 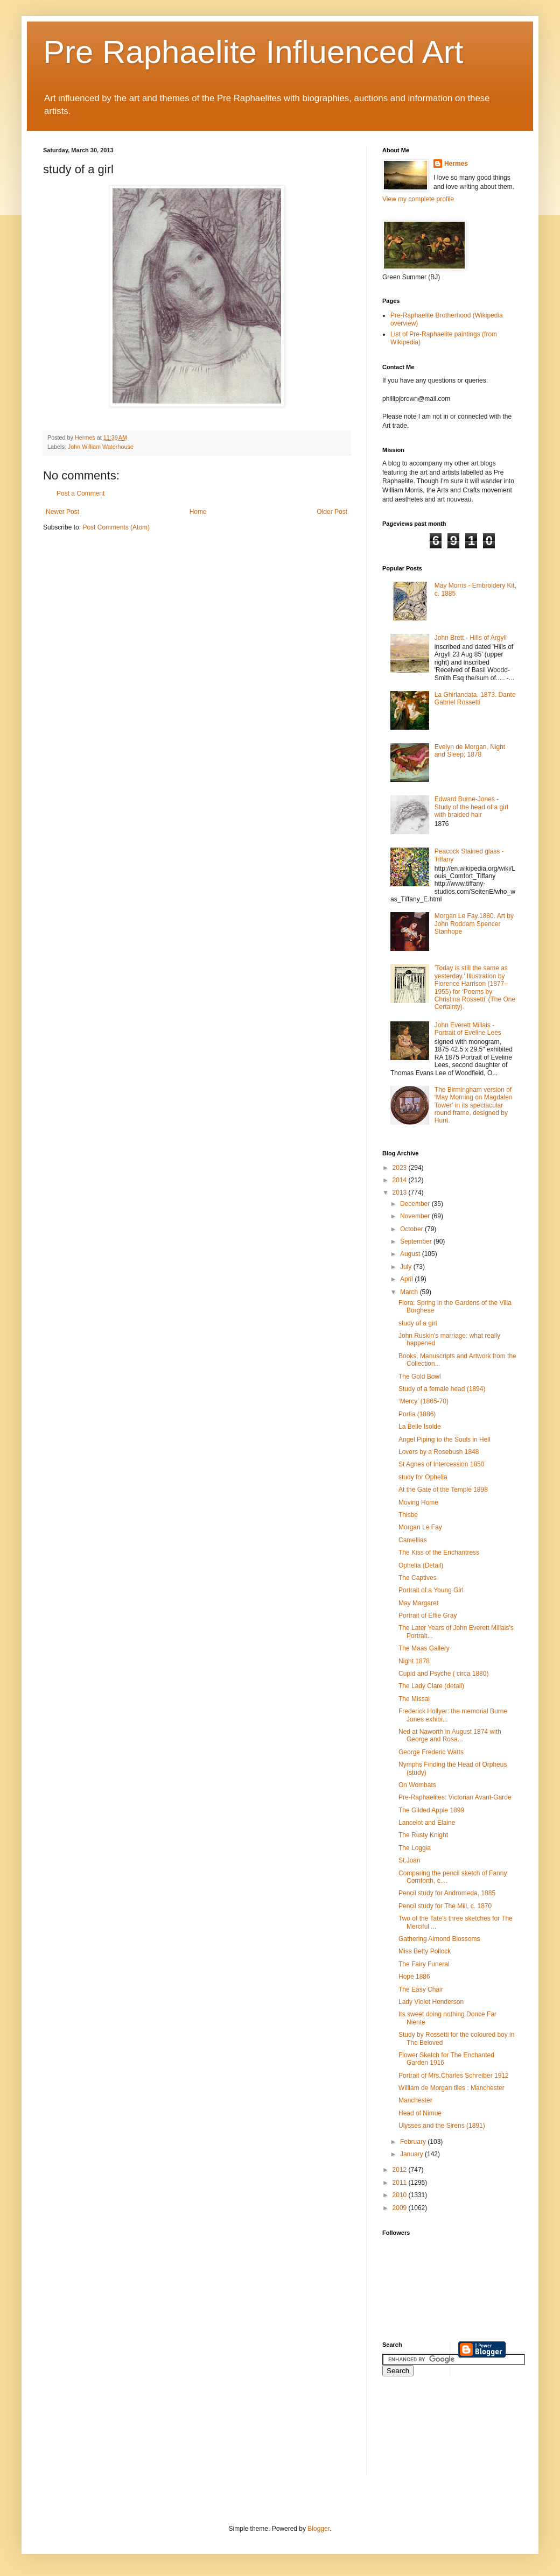 I want to click on Portrait of Effie Gray, so click(x=427, y=1615).